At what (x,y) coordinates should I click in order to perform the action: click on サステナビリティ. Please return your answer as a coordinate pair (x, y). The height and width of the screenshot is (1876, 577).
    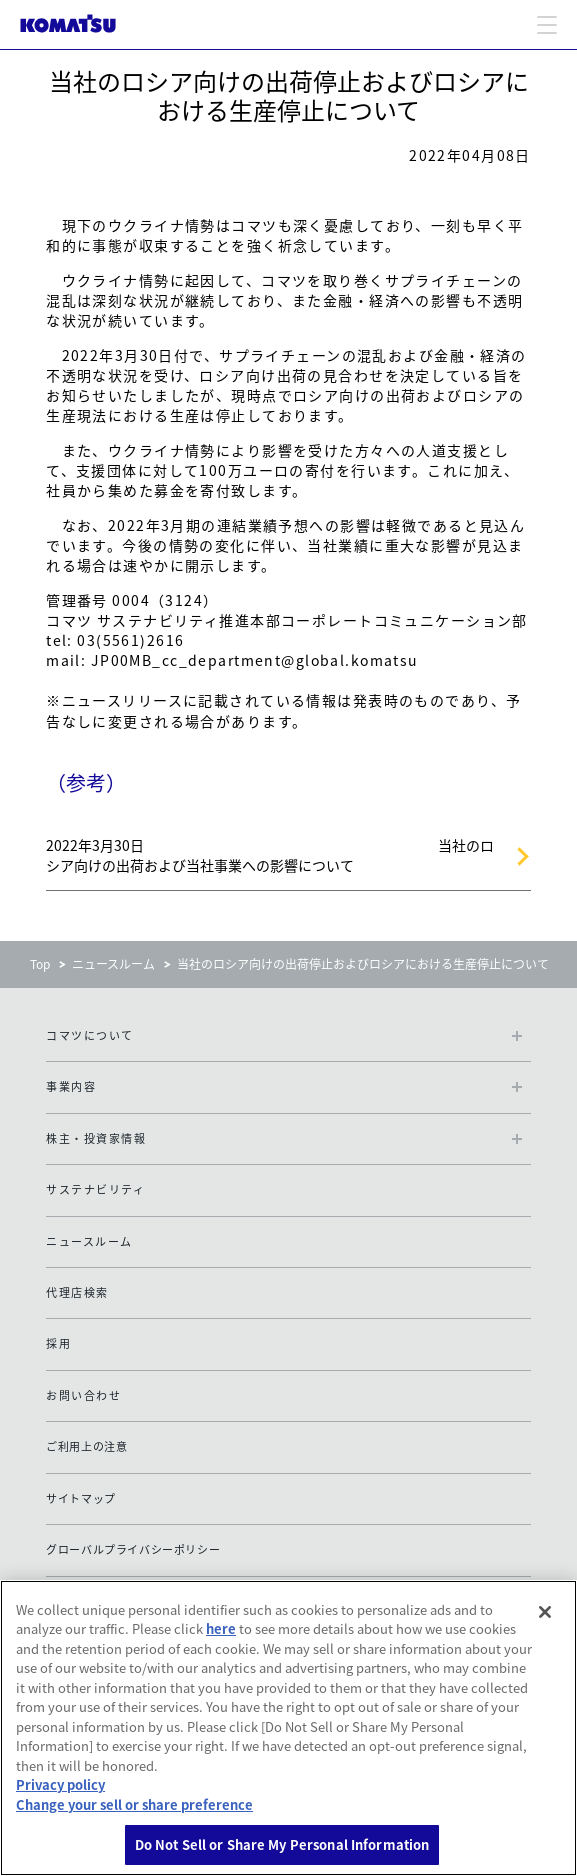
    Looking at the image, I should click on (95, 1189).